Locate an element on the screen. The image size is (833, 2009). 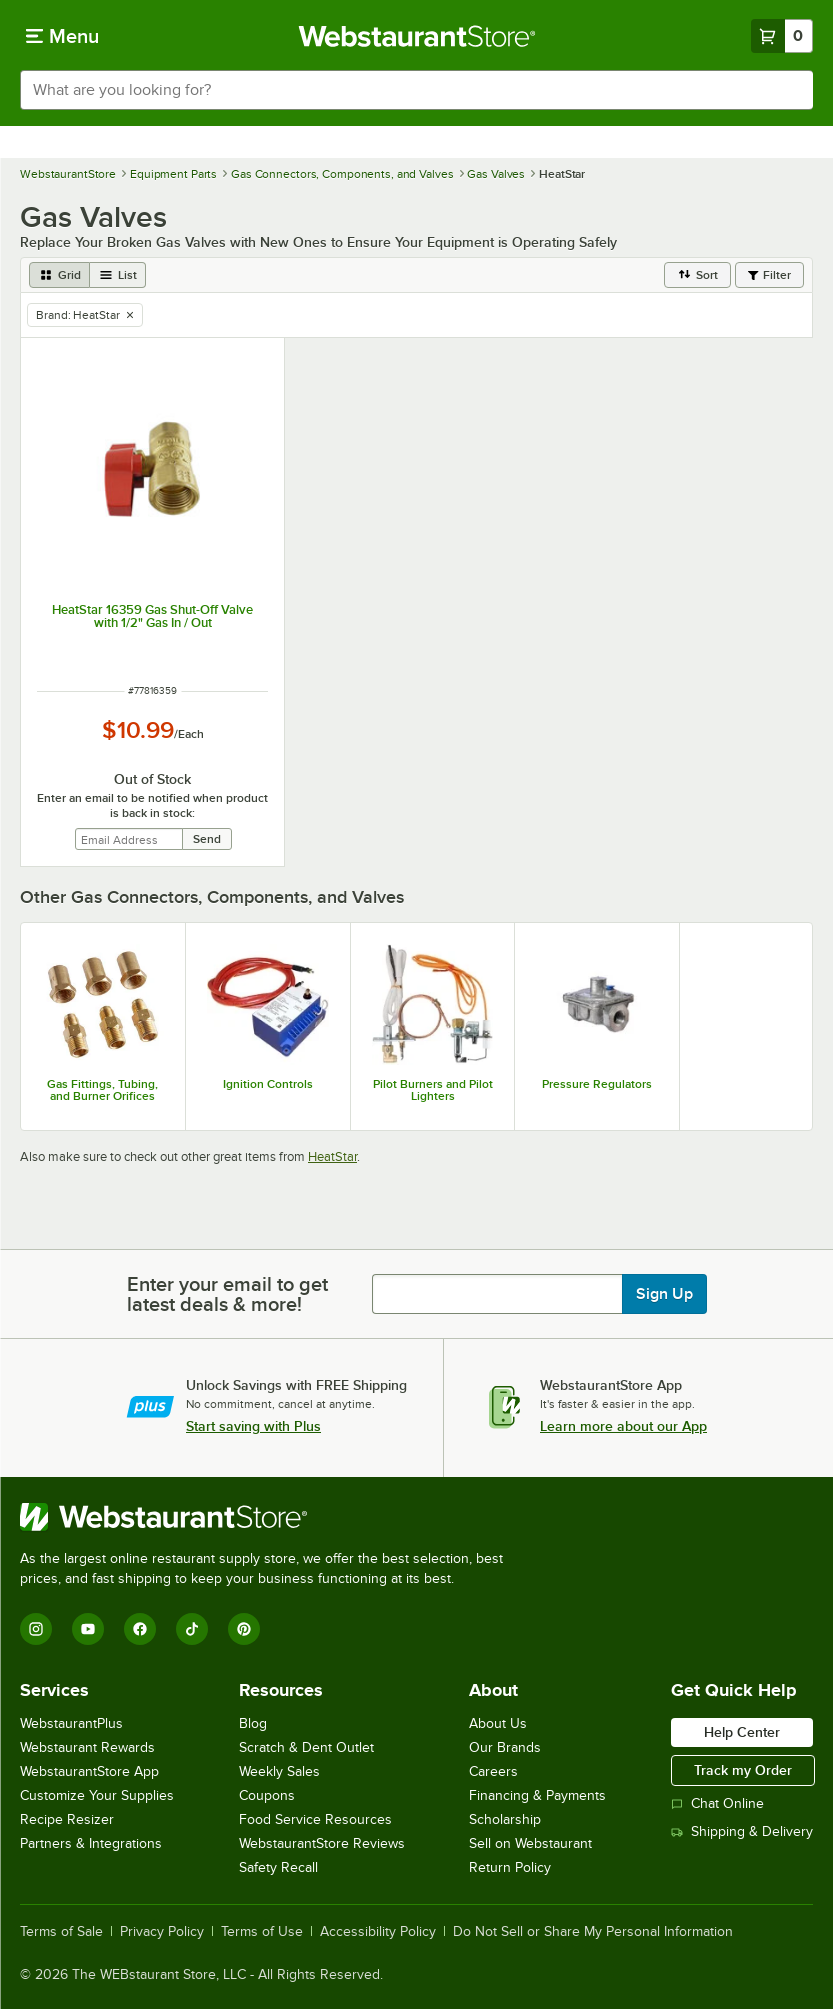
Learn more about our App is located at coordinates (623, 1426).